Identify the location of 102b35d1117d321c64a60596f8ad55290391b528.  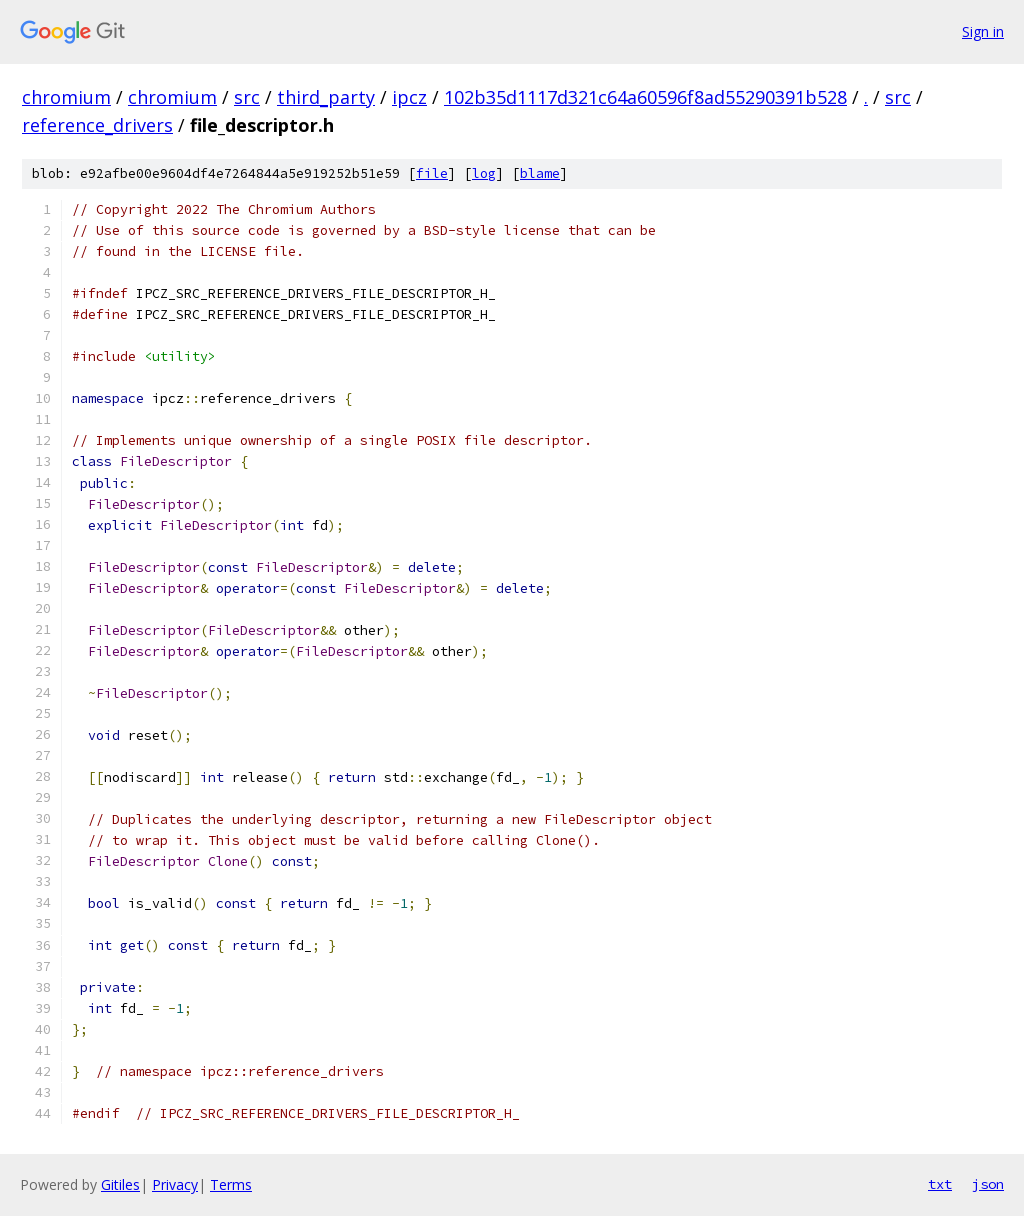
(645, 97).